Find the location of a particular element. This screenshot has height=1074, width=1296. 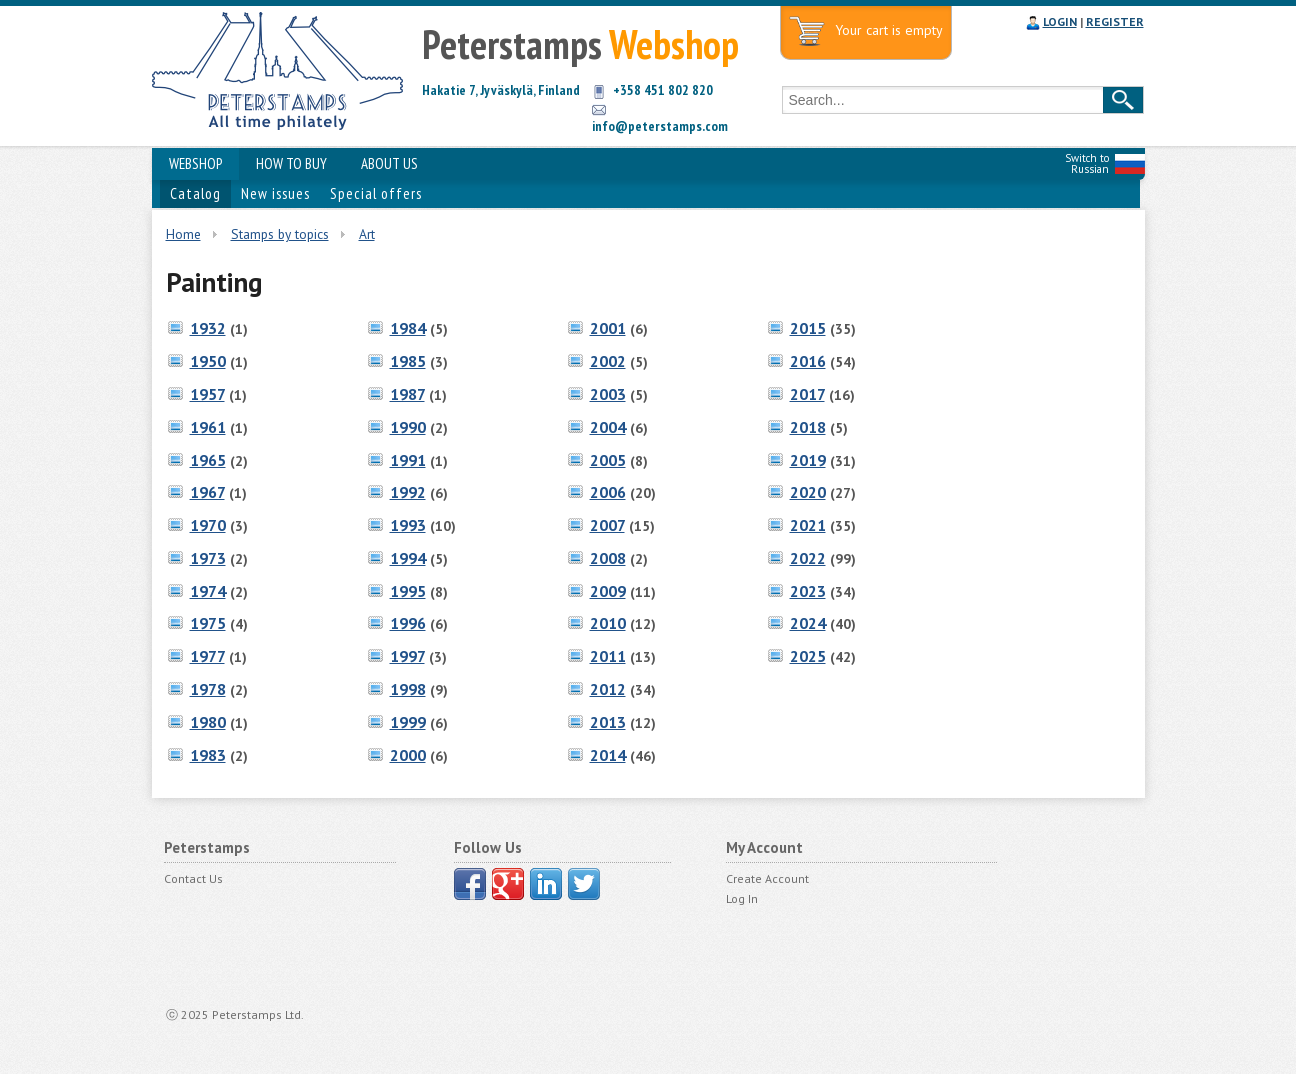

2015 is located at coordinates (808, 328).